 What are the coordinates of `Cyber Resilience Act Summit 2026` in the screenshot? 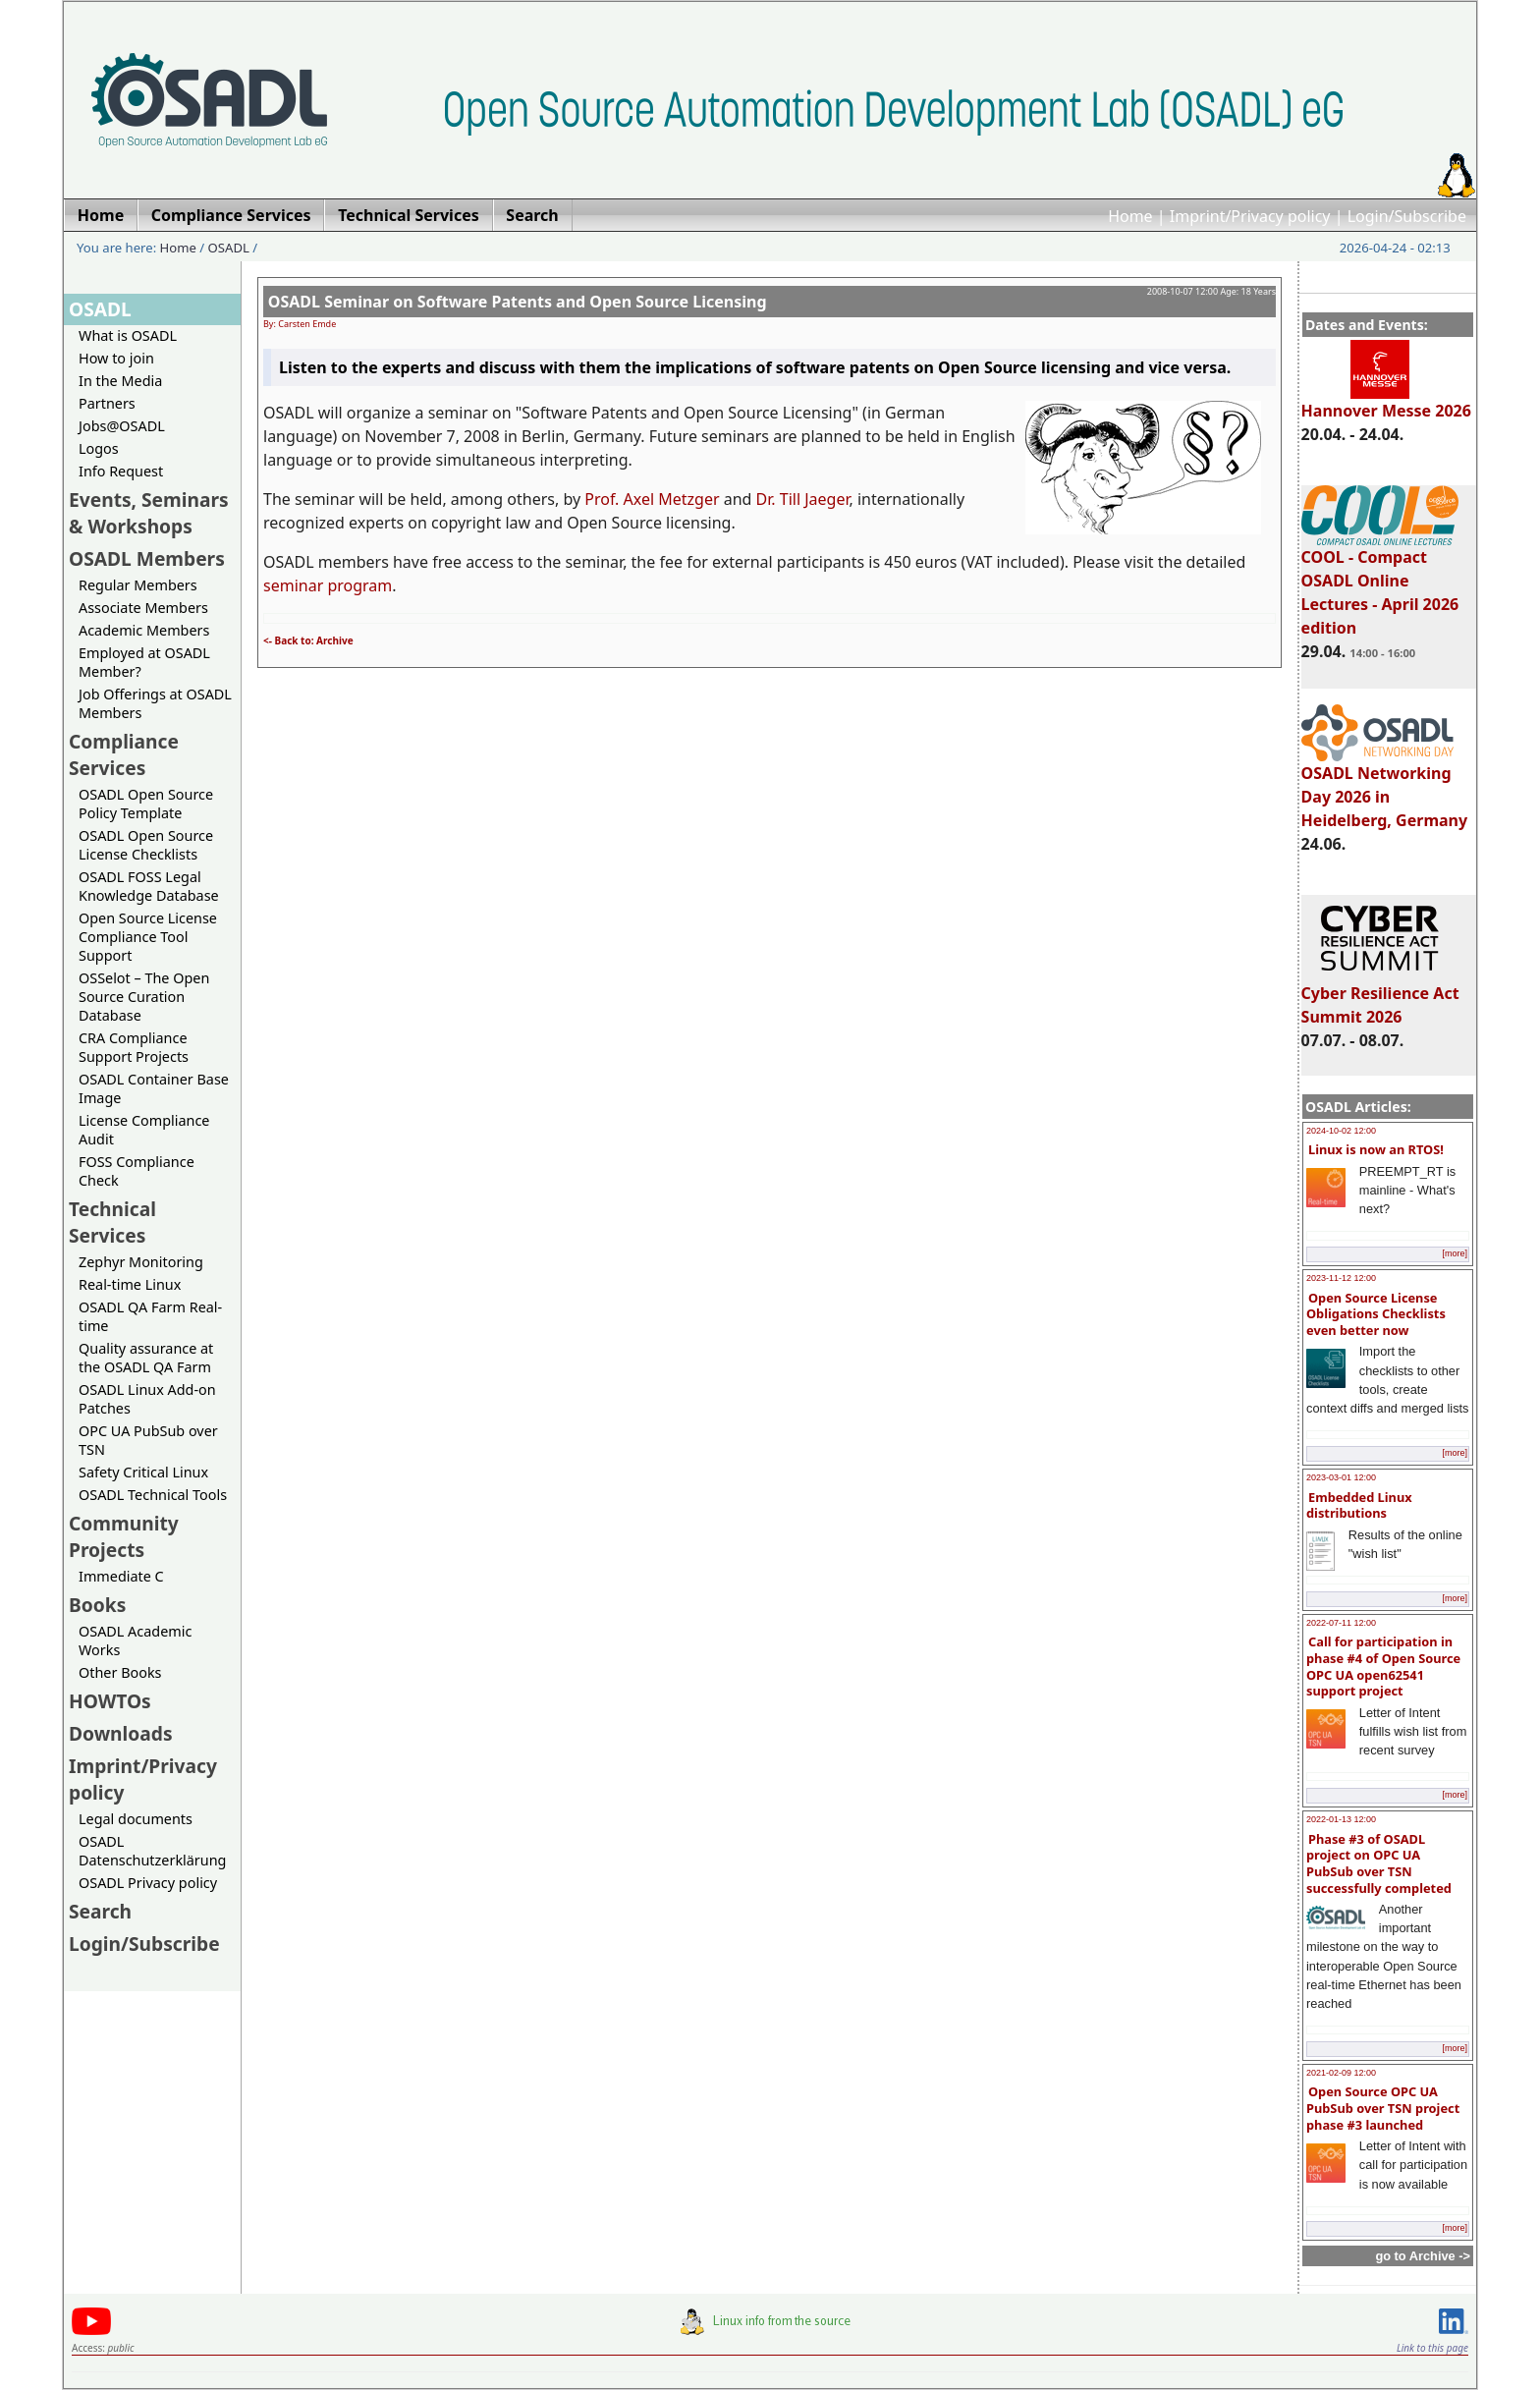 It's located at (1380, 996).